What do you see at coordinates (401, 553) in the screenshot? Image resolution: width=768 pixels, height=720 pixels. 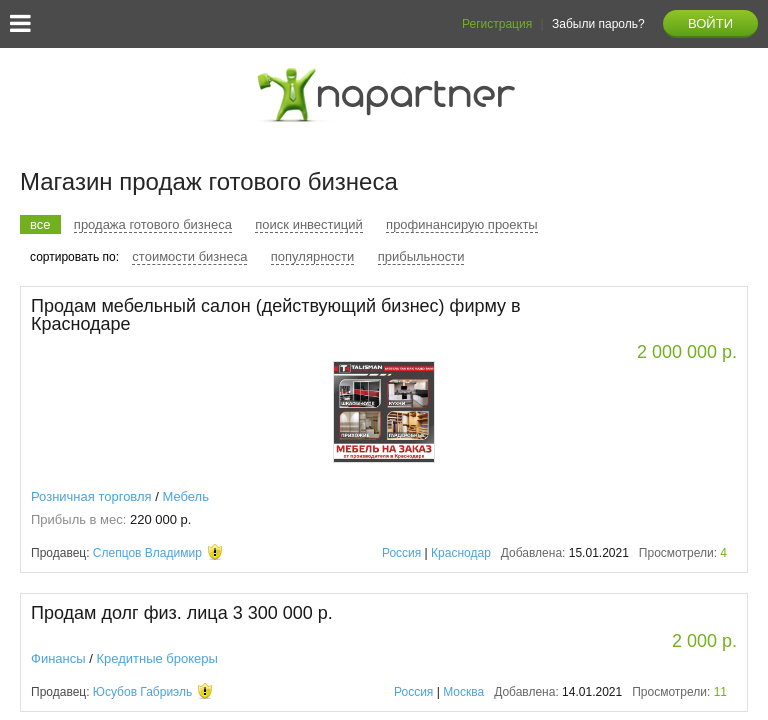 I see `Россия` at bounding box center [401, 553].